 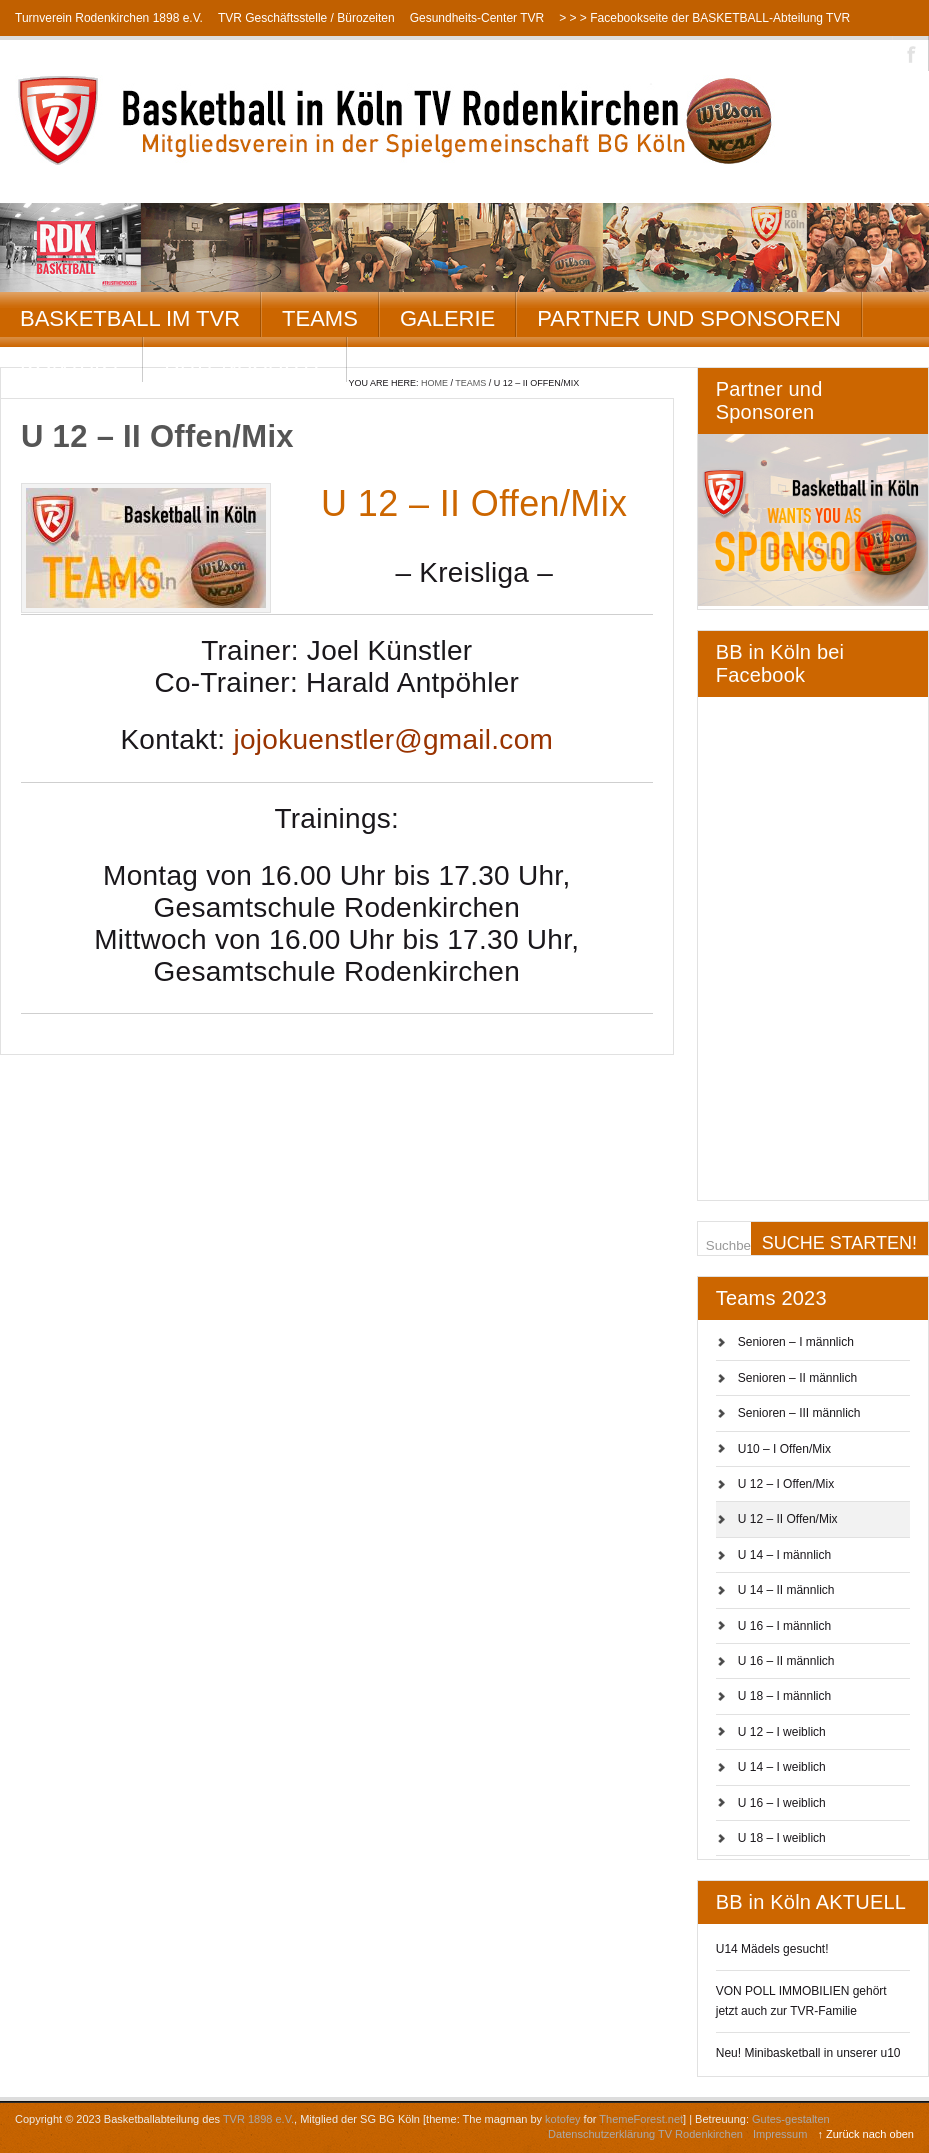 I want to click on U 12 – I weiblich, so click(x=782, y=1732).